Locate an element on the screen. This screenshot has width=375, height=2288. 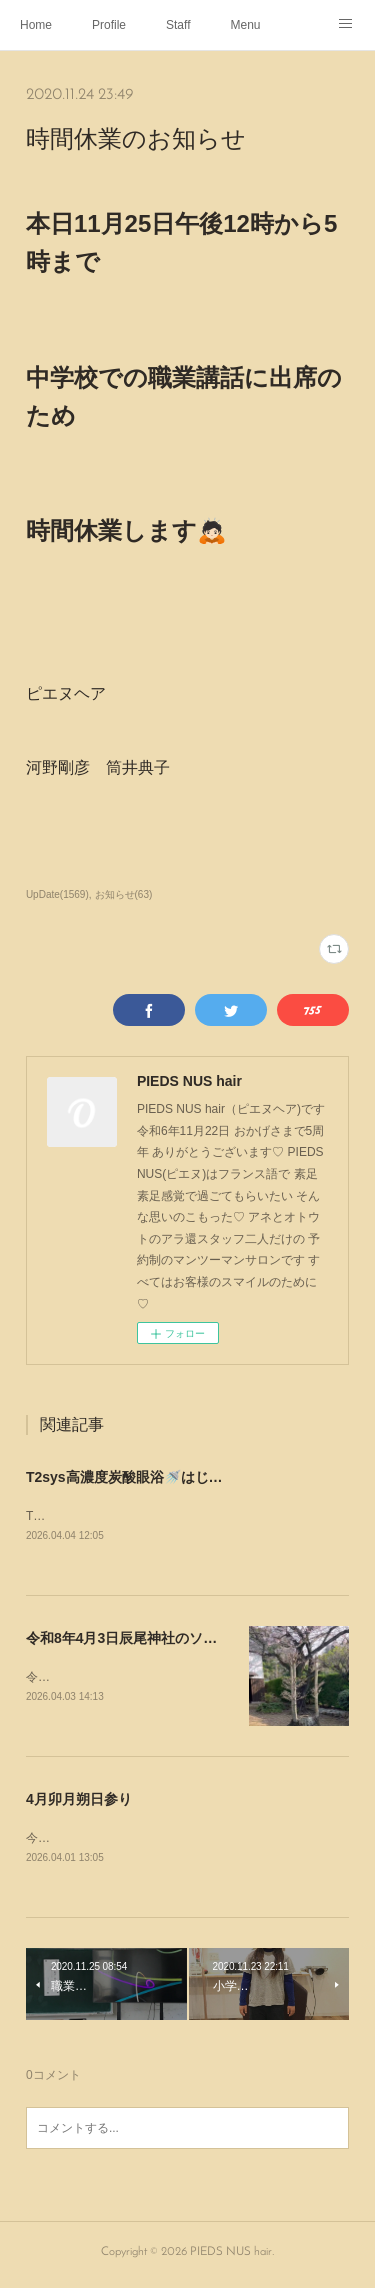
Profile is located at coordinates (109, 25).